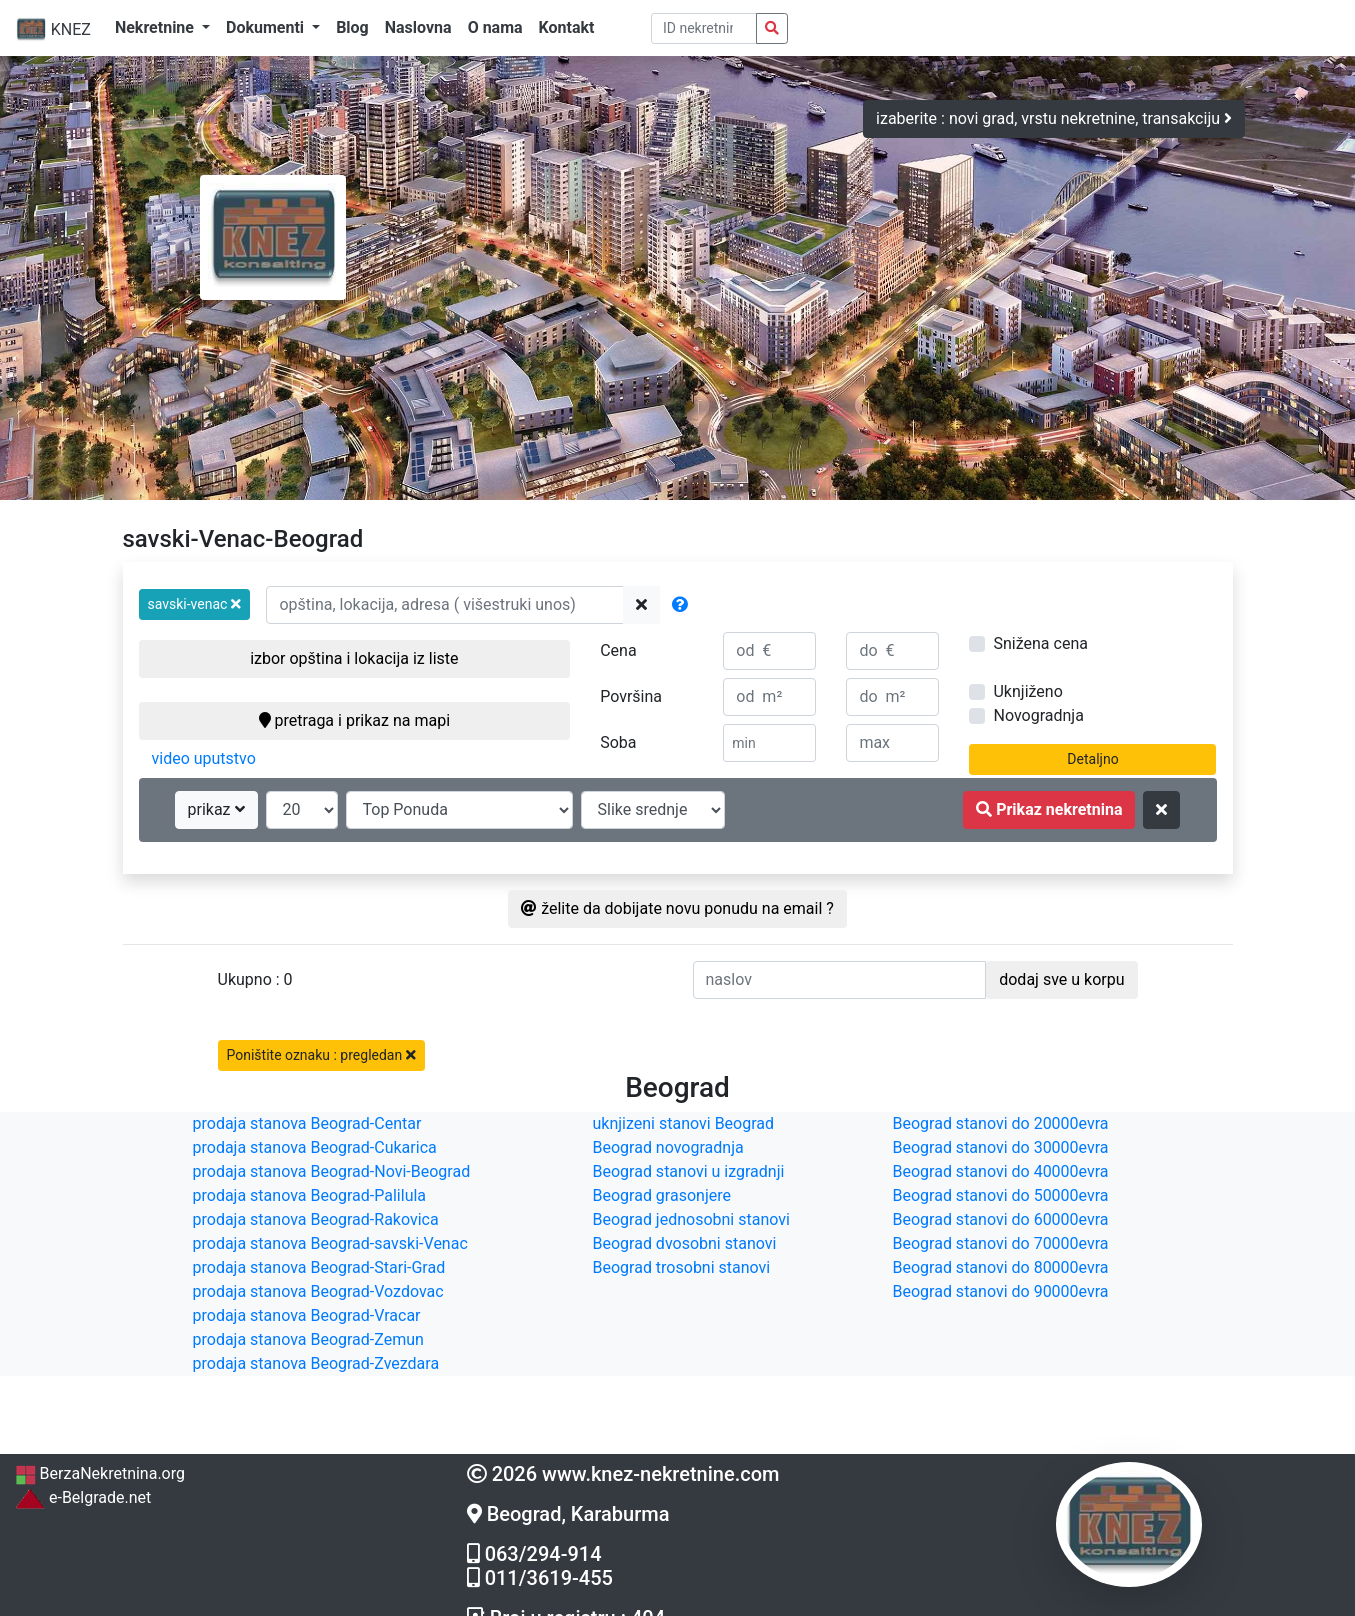 The height and width of the screenshot is (1616, 1355). Describe the element at coordinates (495, 27) in the screenshot. I see `O nama` at that location.